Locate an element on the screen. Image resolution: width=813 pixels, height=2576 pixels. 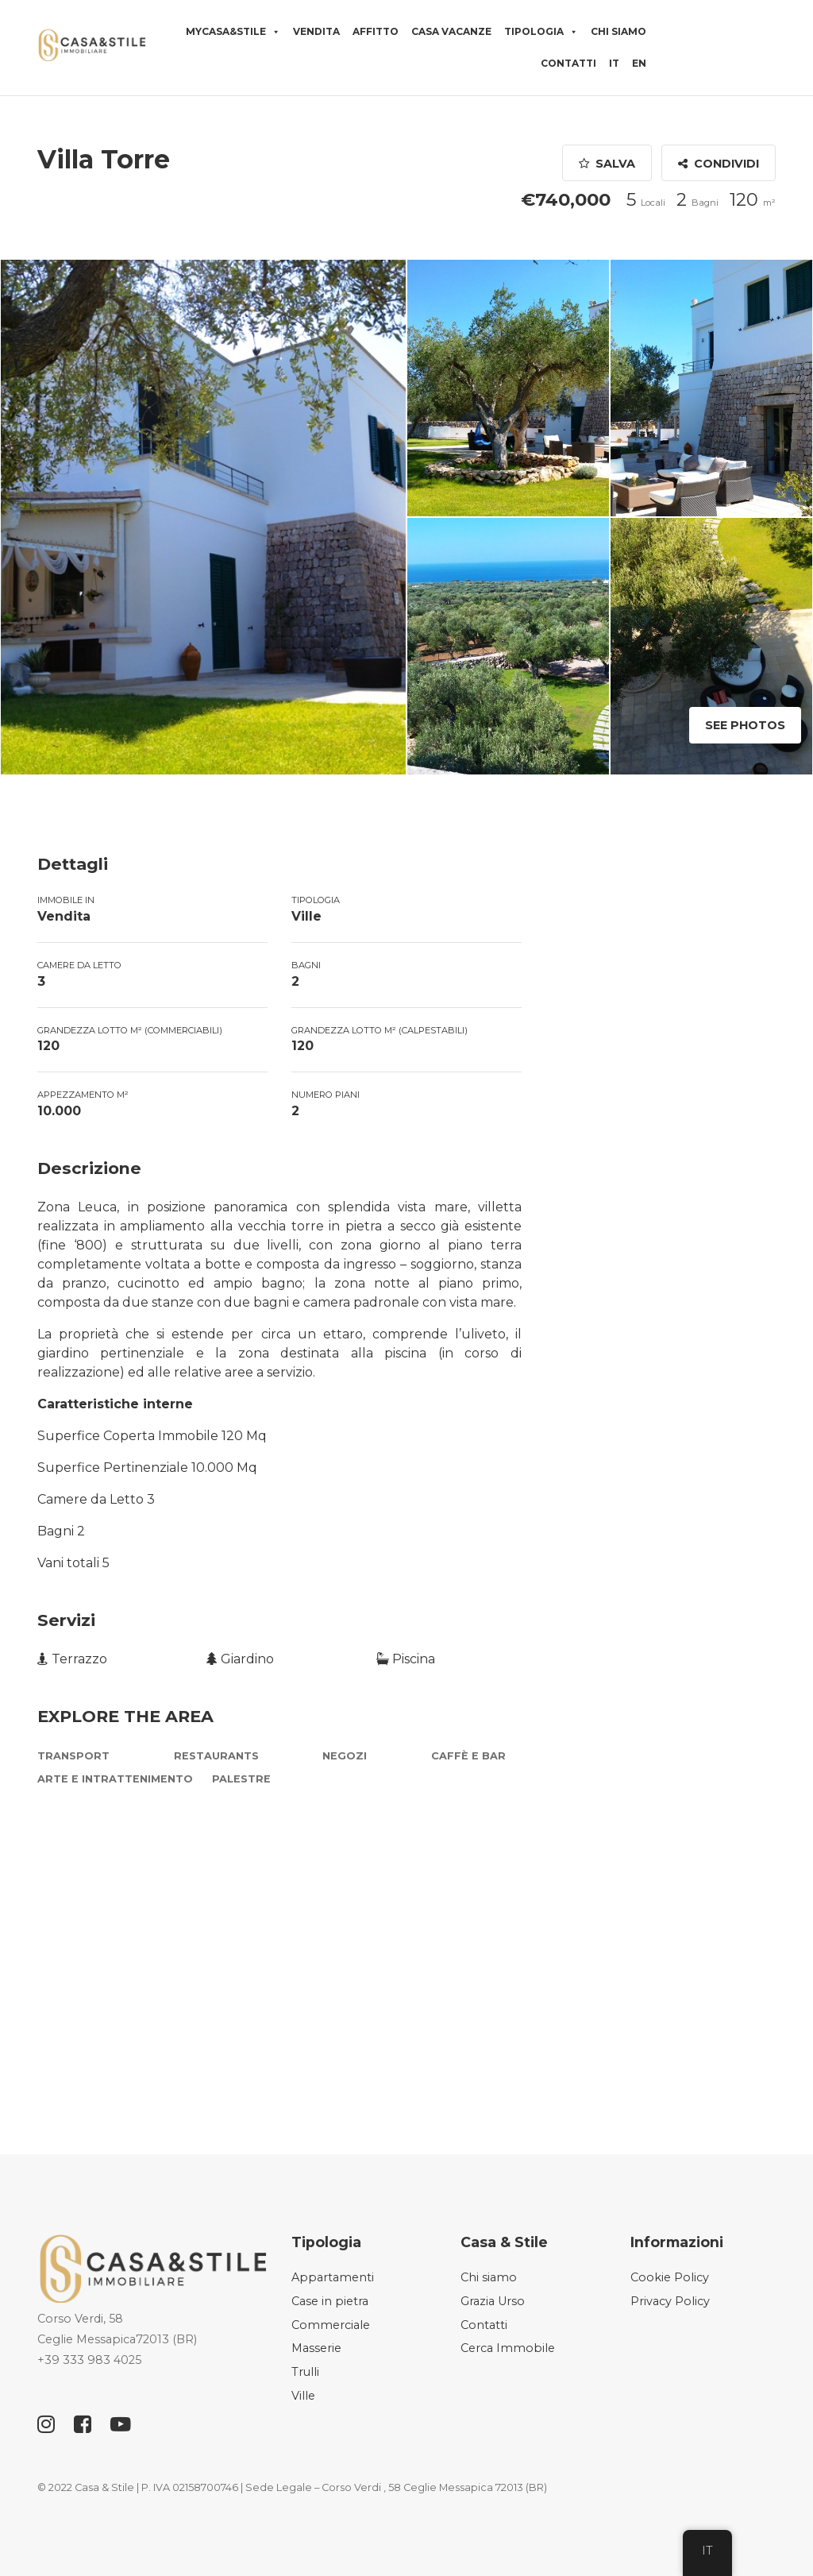
Vendita is located at coordinates (316, 31).